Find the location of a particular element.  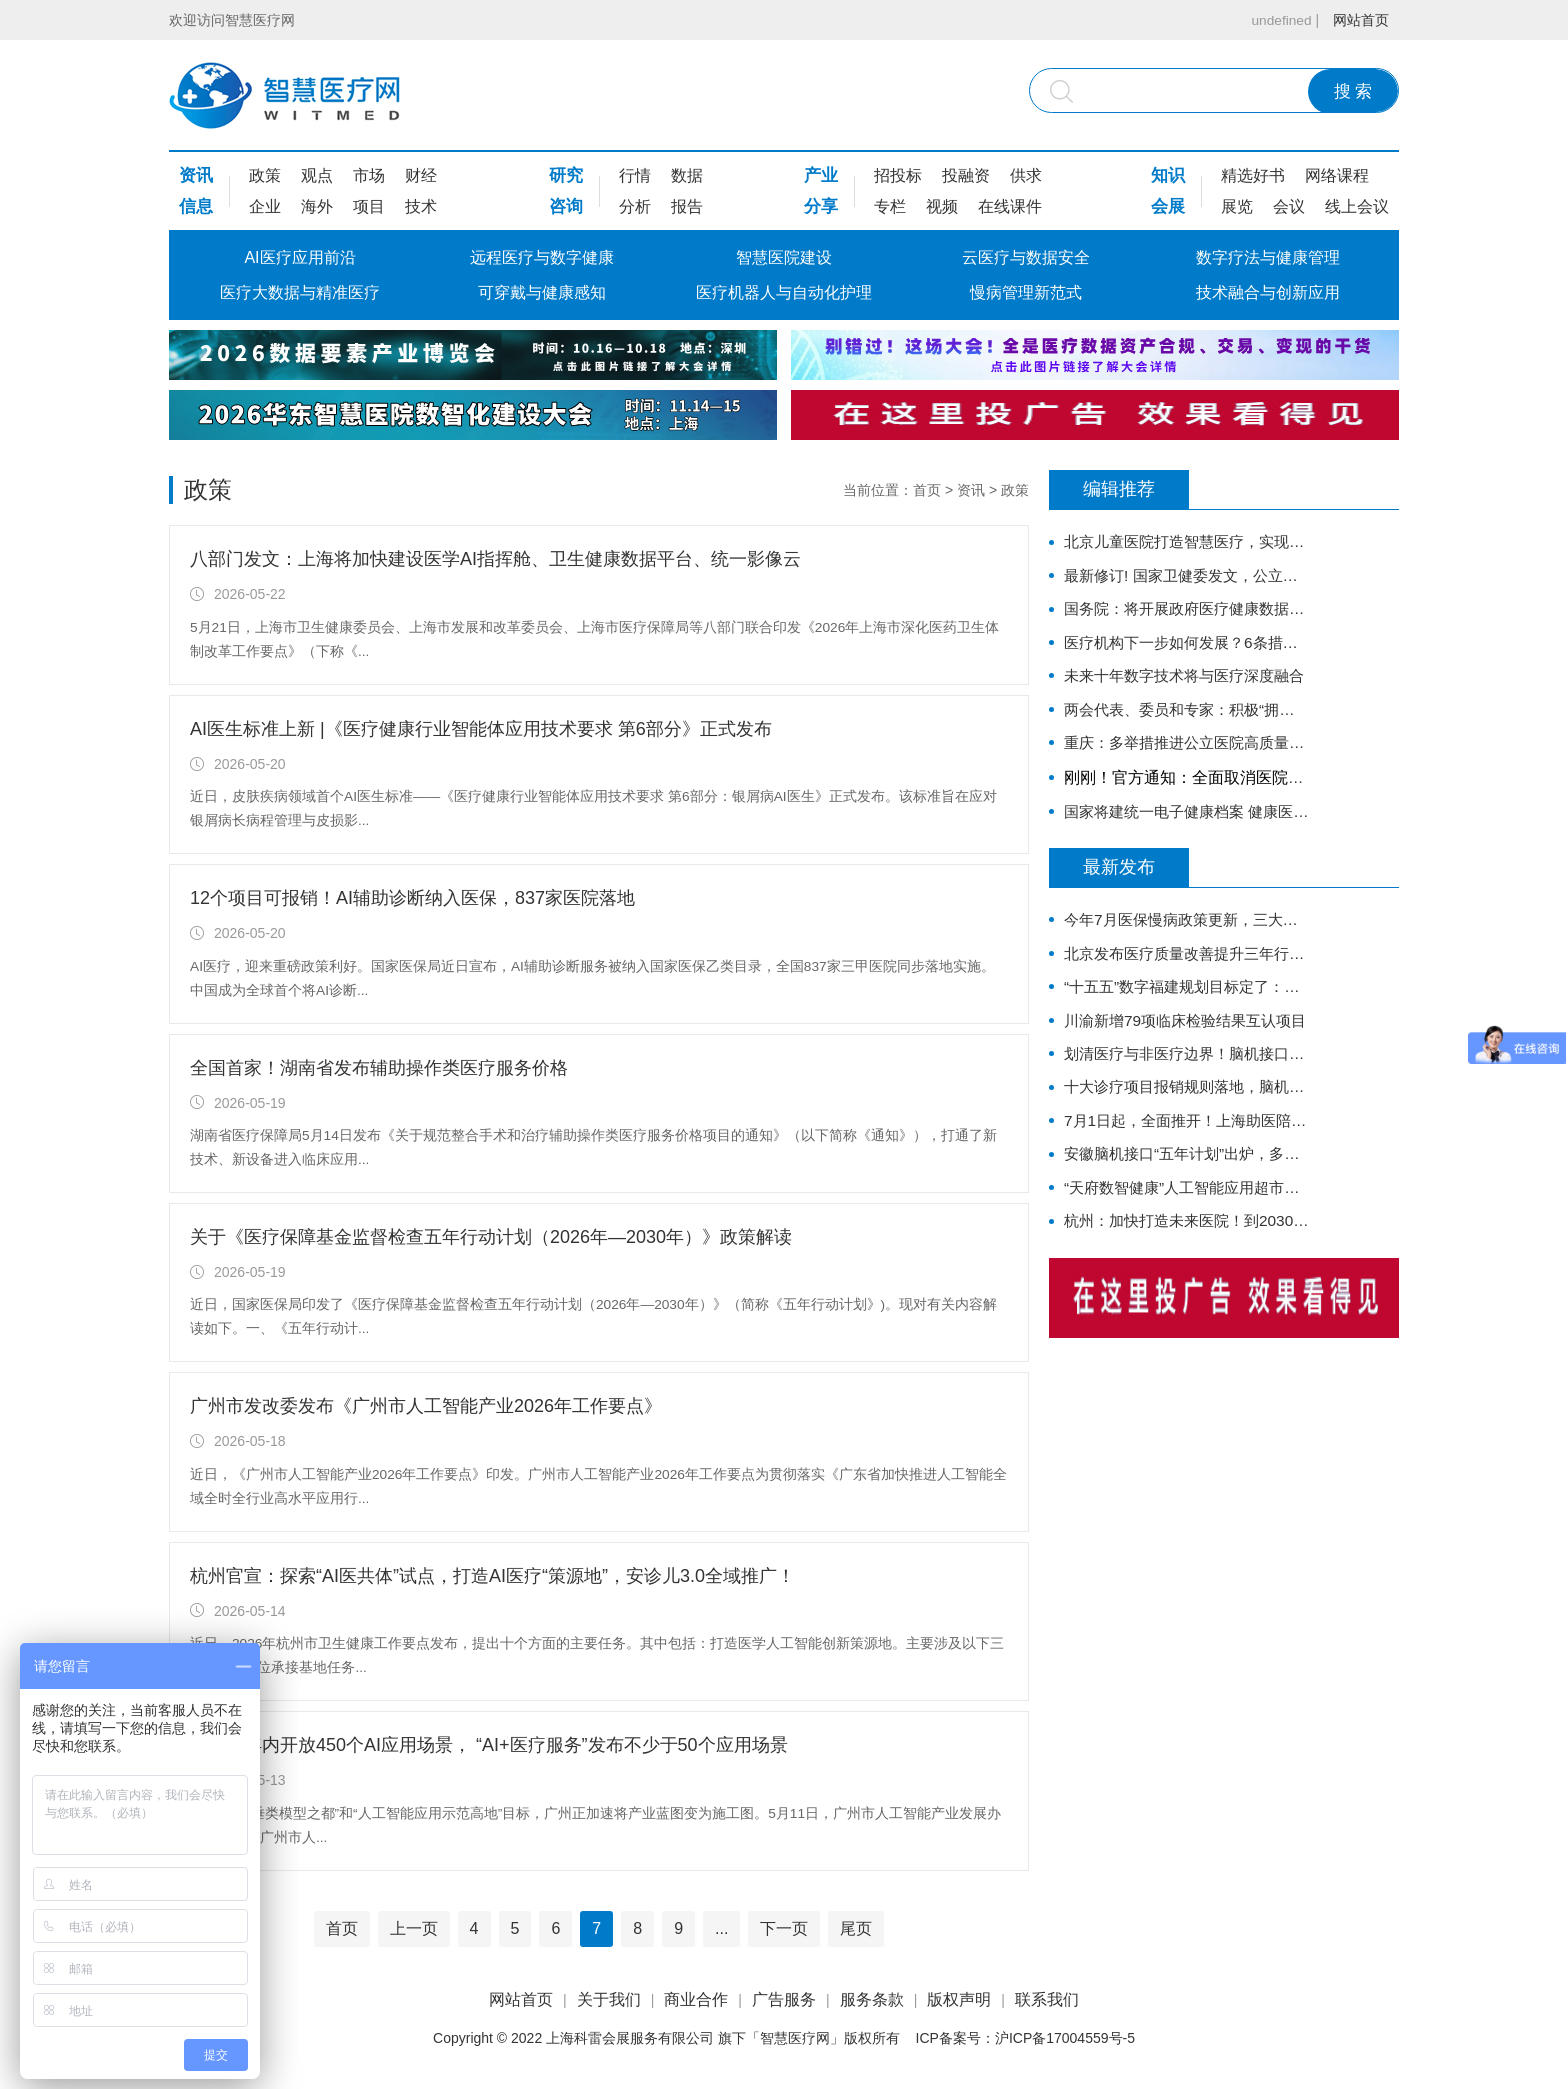

北京发布医疗质量改善提升三年行动：AI上场，让医疗质量“用数据说话” is located at coordinates (1186, 967).